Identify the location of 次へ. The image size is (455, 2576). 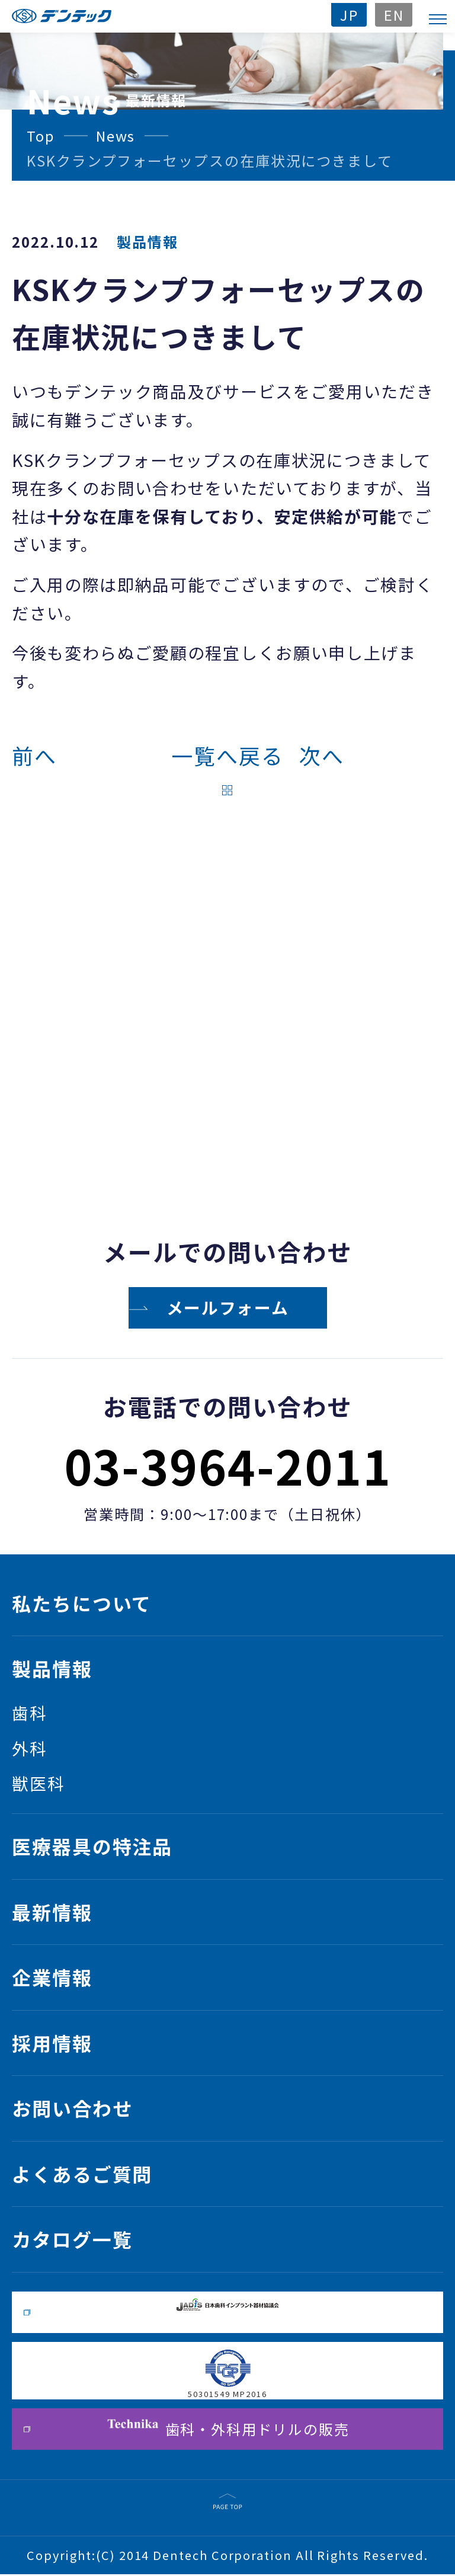
(321, 755).